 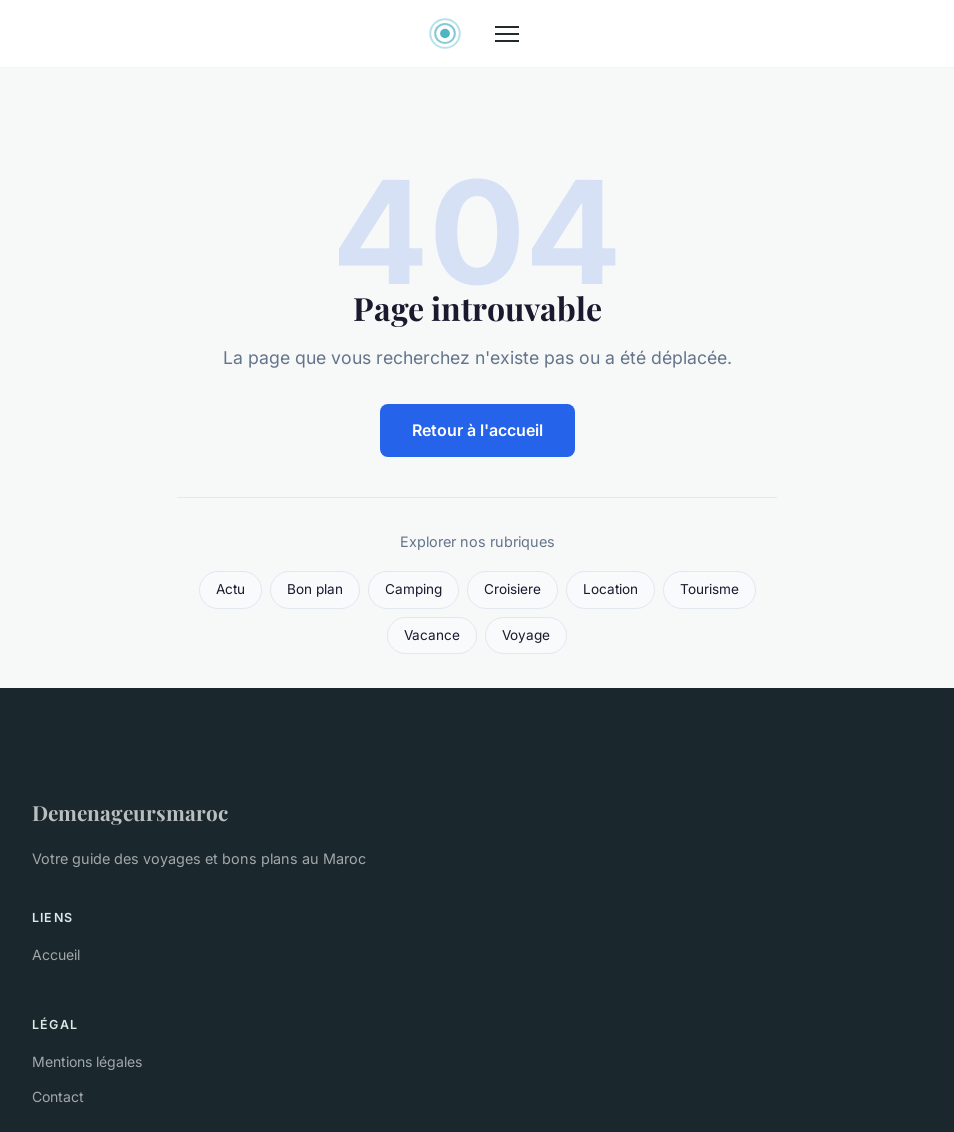 I want to click on Demenageursmaroc, so click(x=130, y=812).